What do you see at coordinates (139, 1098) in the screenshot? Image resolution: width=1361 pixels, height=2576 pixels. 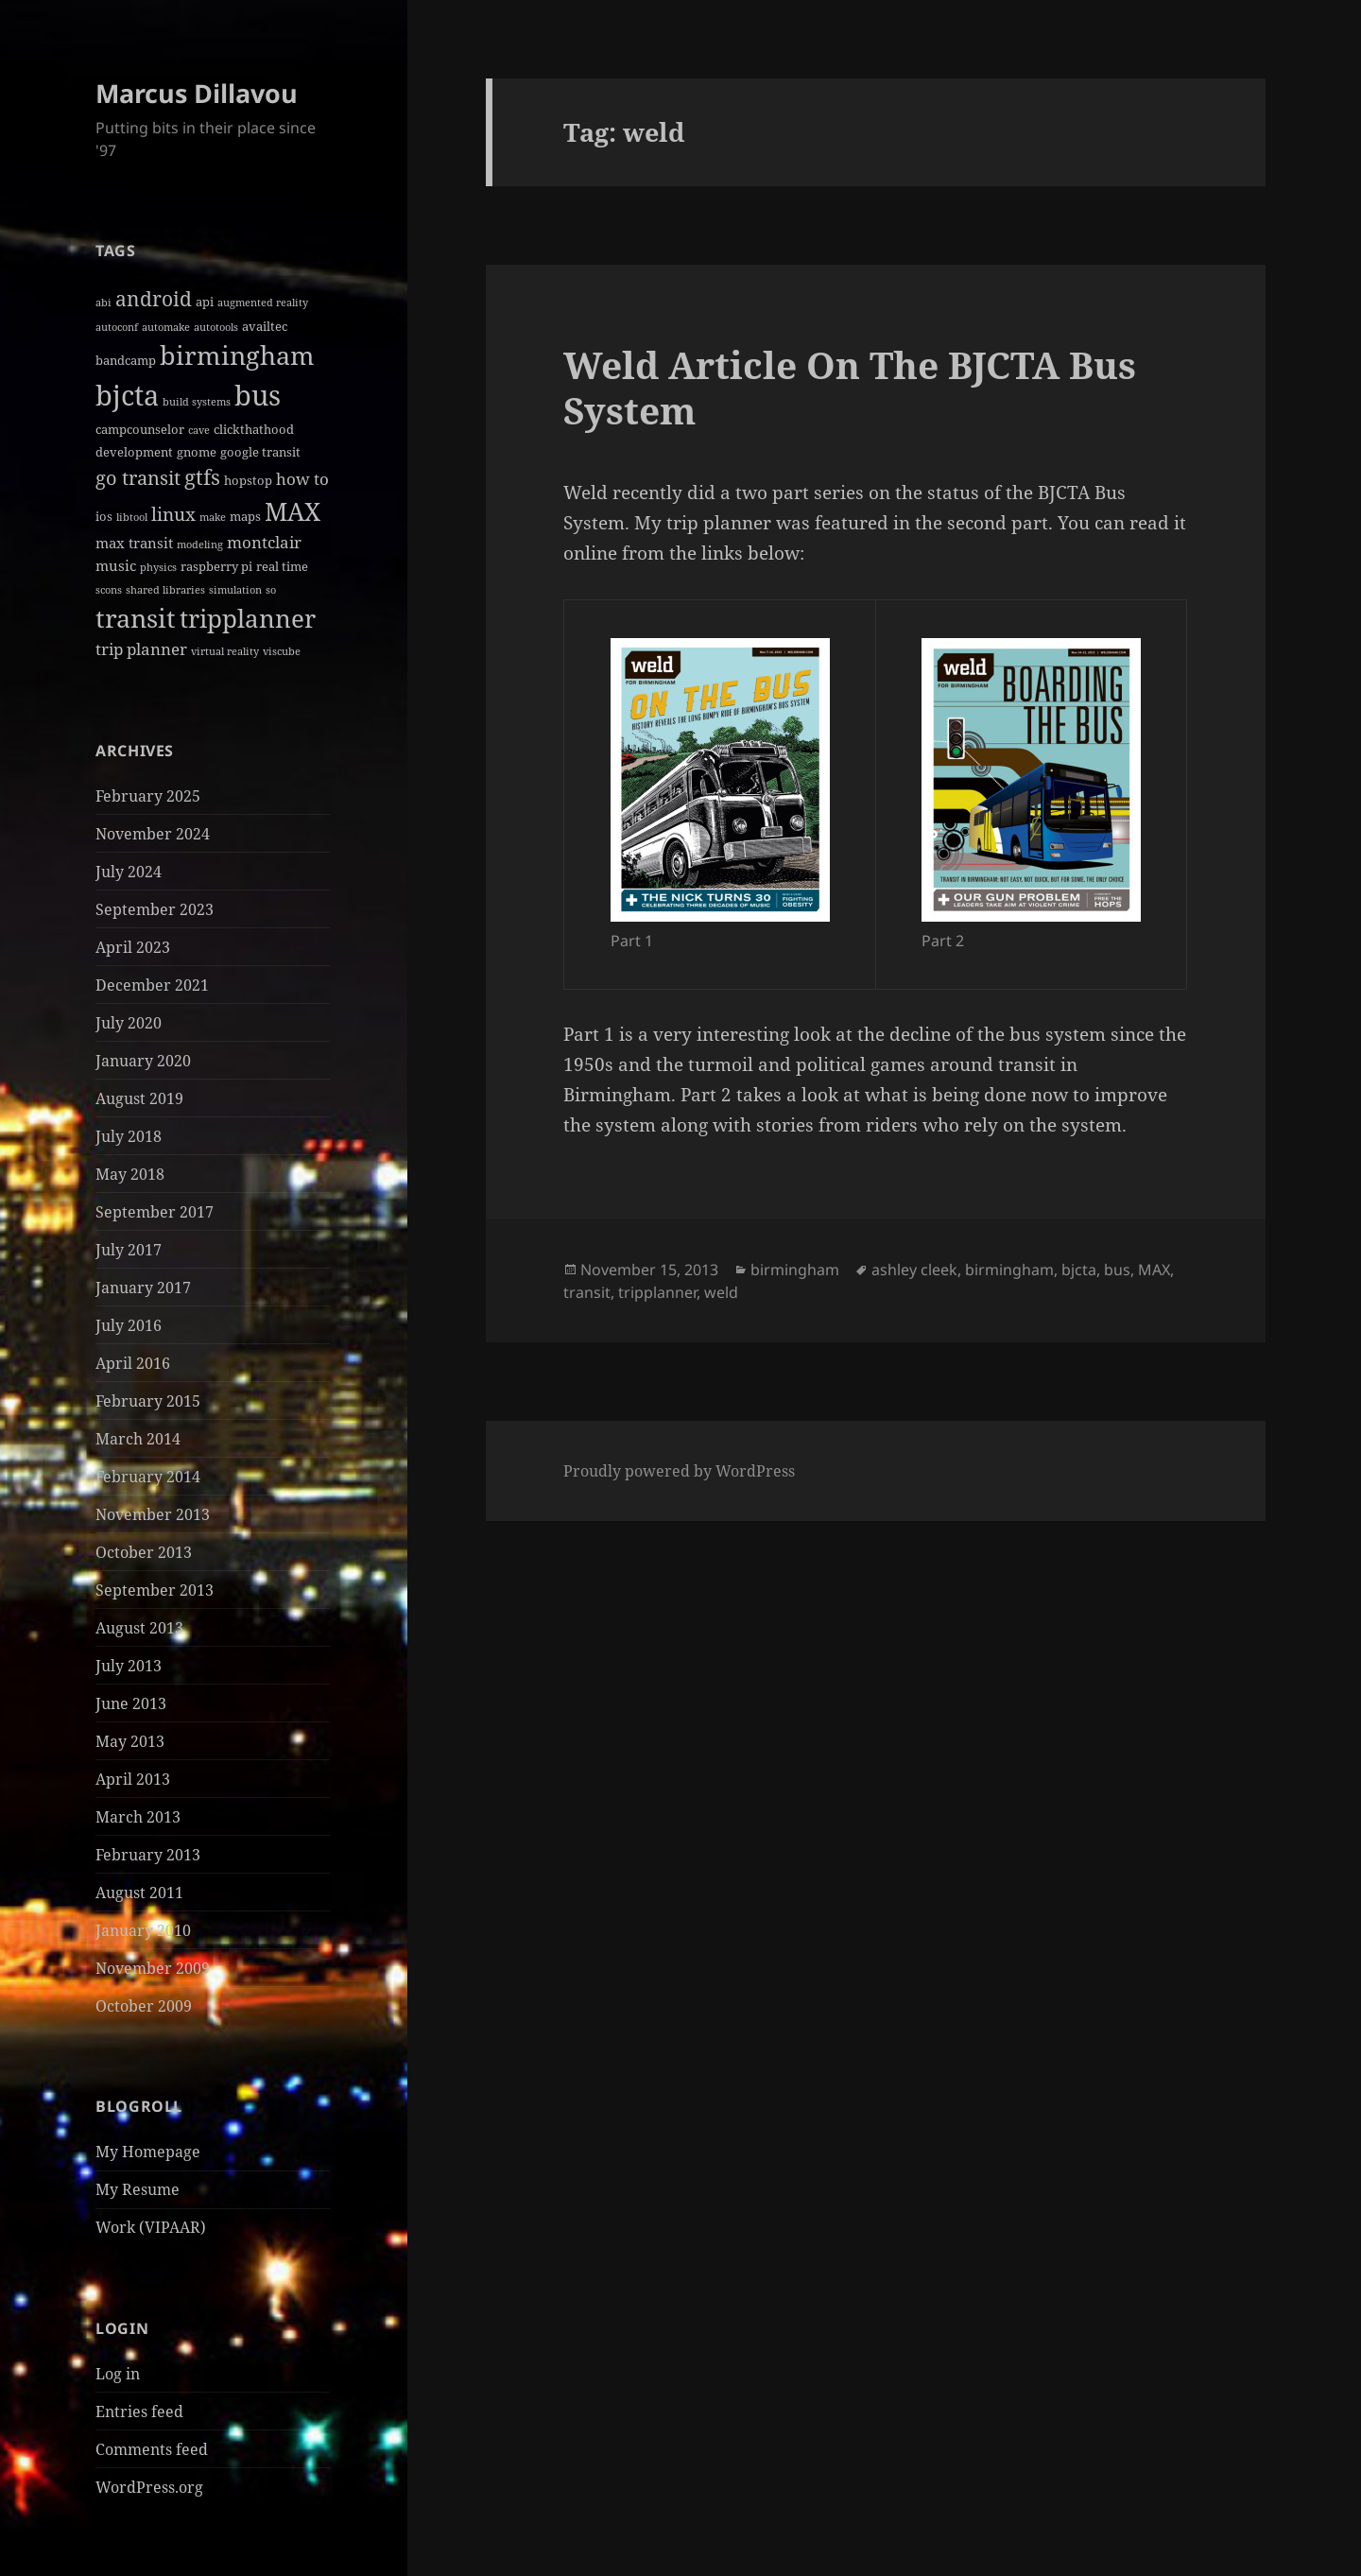 I see `August 2019` at bounding box center [139, 1098].